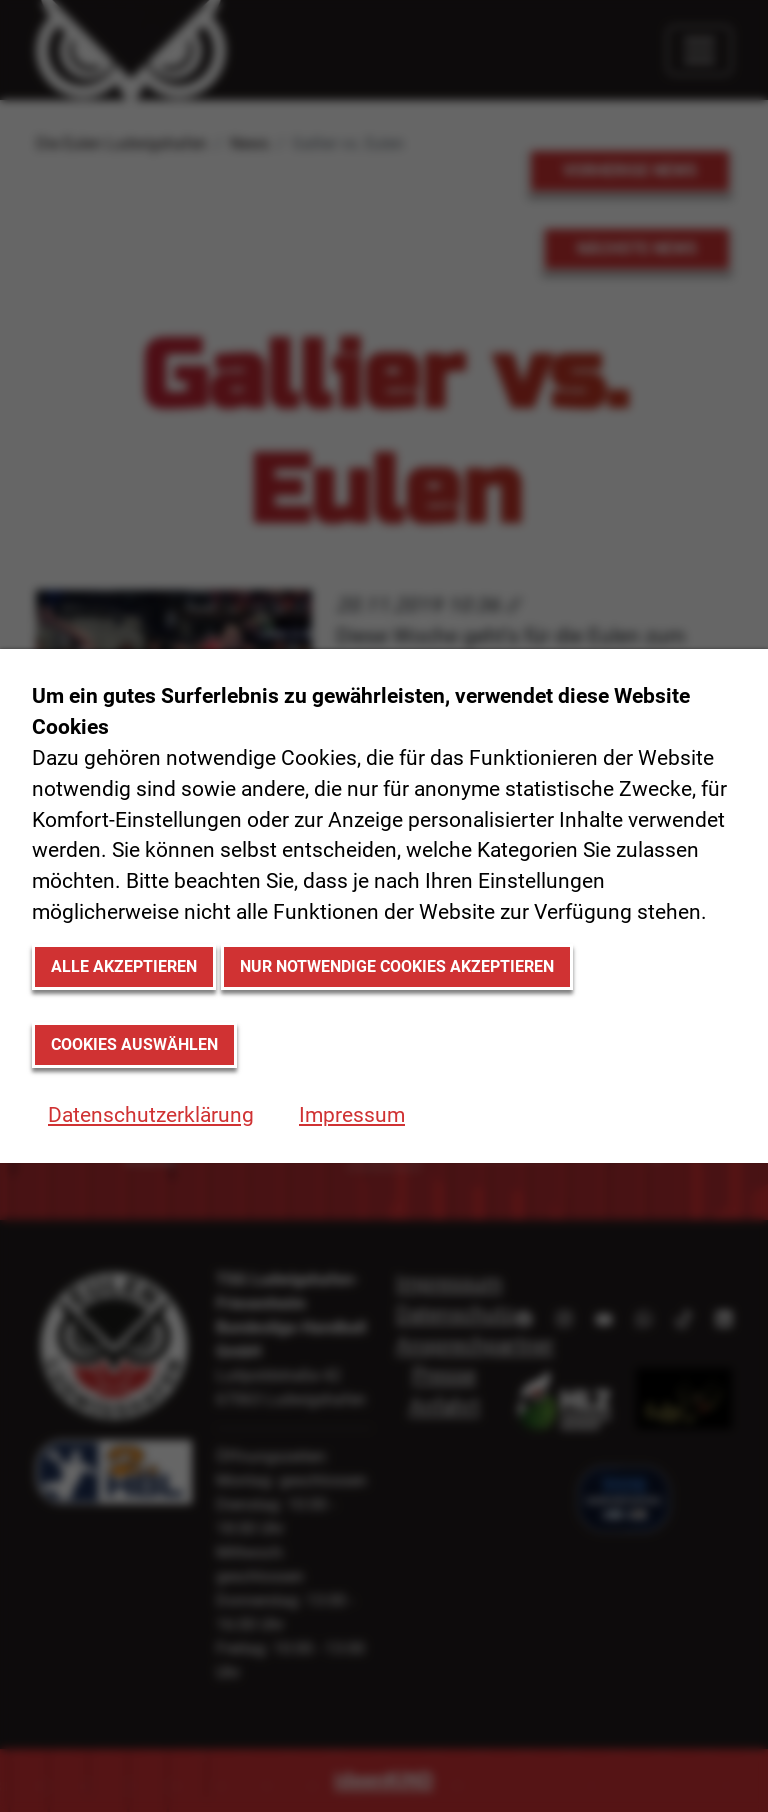 This screenshot has height=1812, width=768. Describe the element at coordinates (151, 1115) in the screenshot. I see `Datenschutzerklärung` at that location.